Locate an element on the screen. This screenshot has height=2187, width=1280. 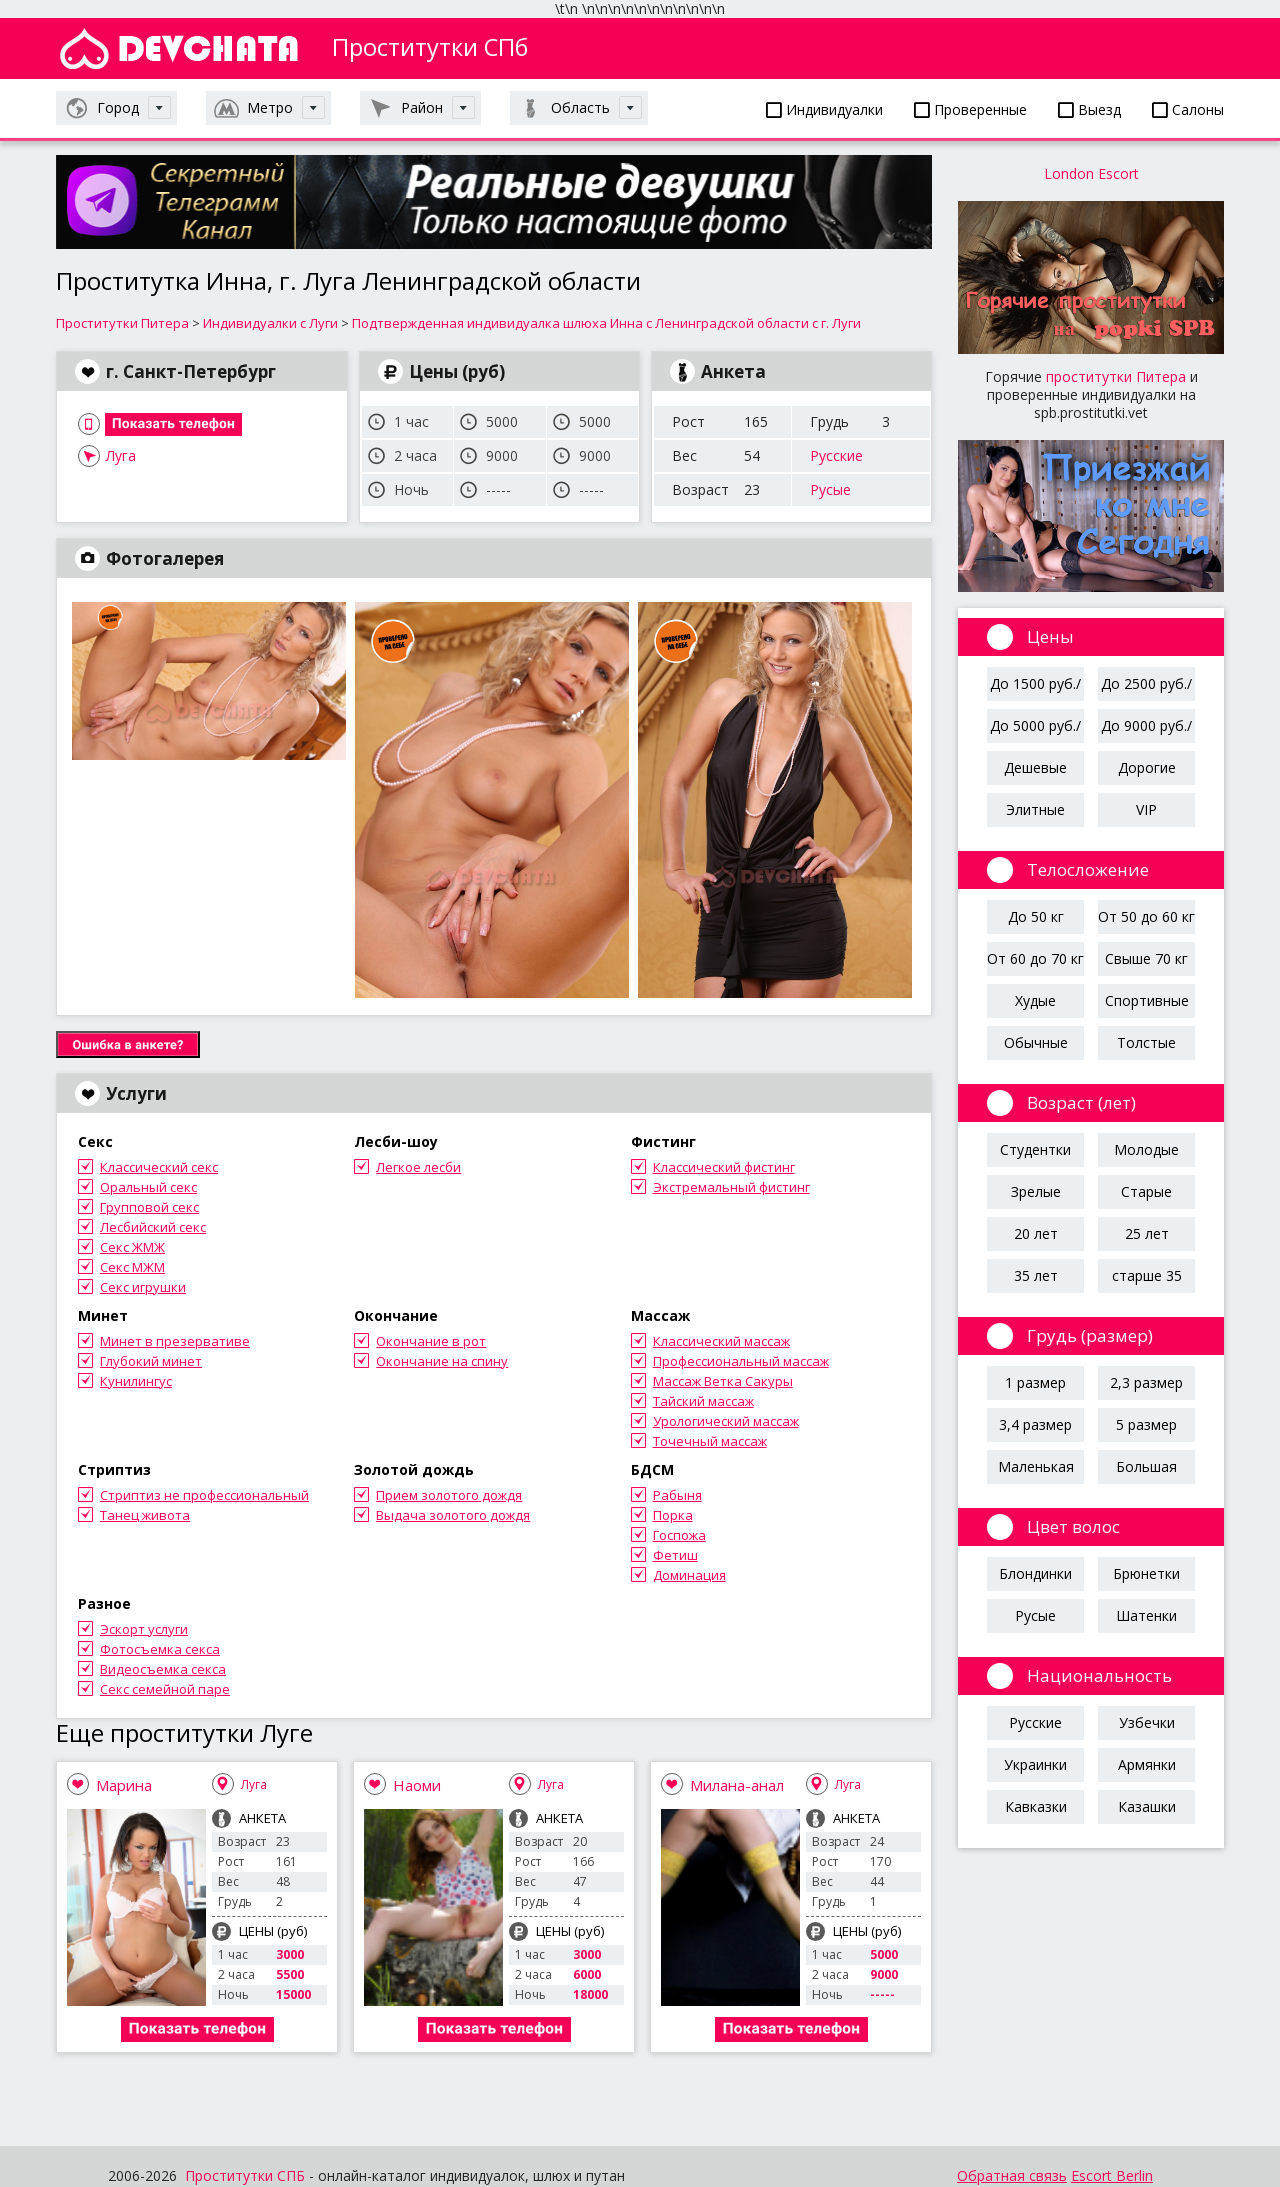
Госпожа is located at coordinates (679, 1535).